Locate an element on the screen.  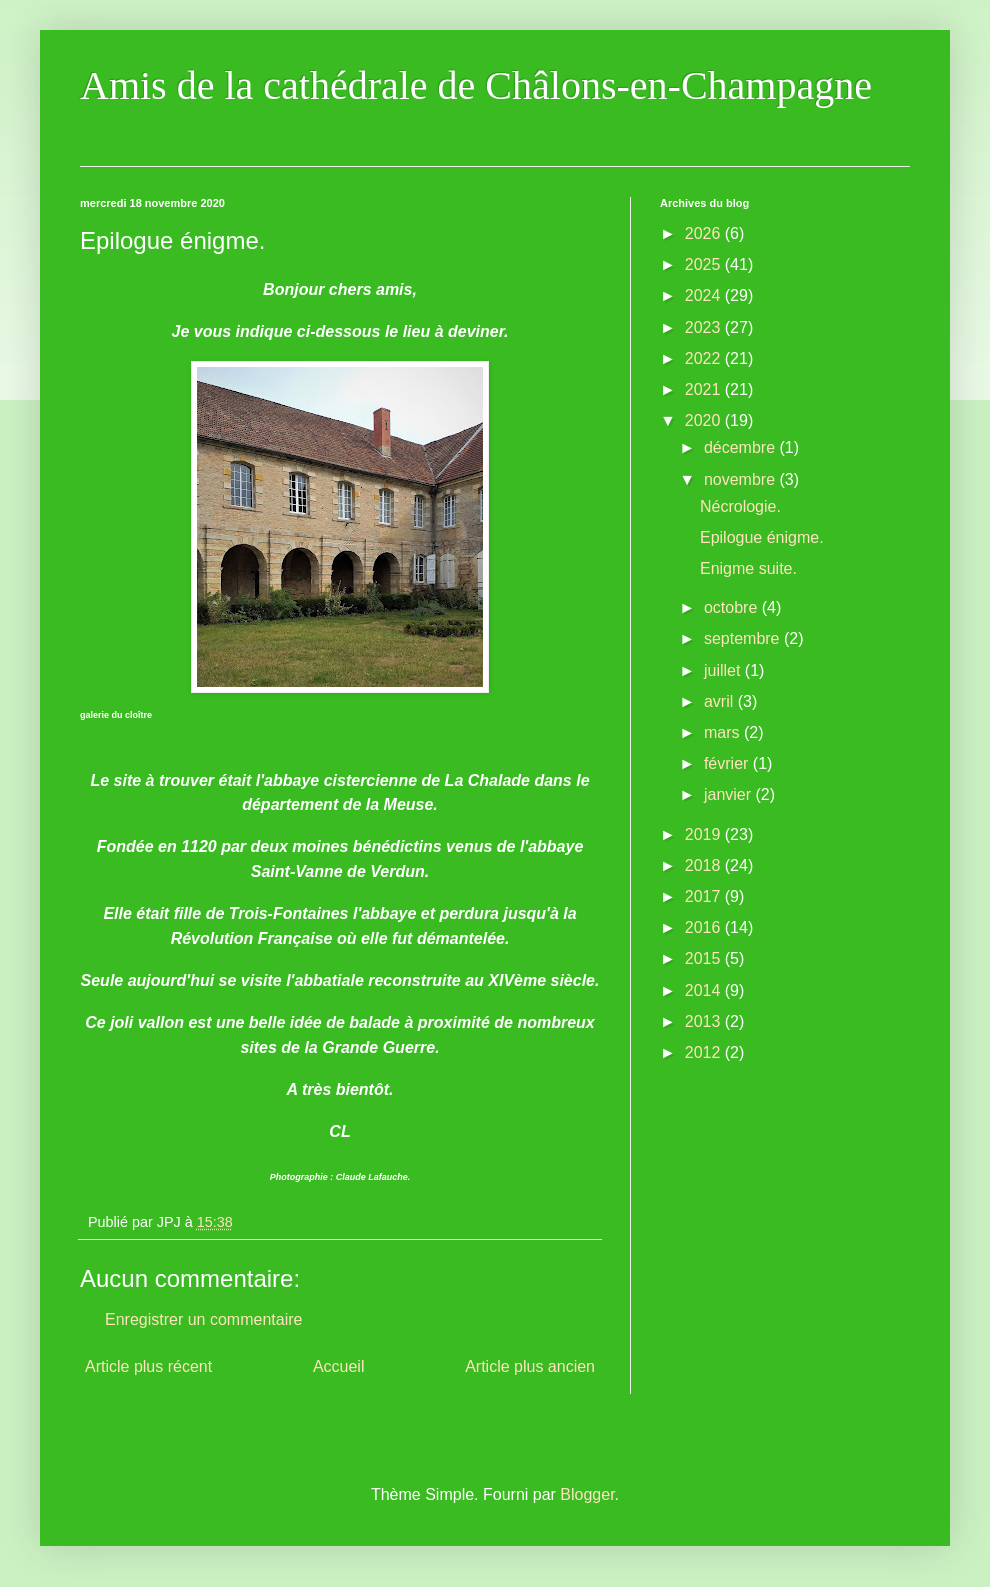
octobre is located at coordinates (733, 607).